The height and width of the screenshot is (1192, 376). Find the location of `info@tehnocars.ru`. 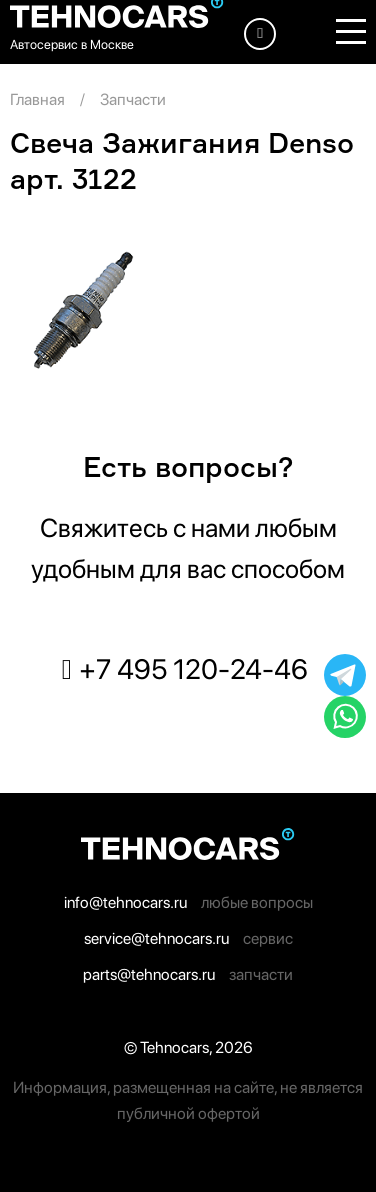

info@tehnocars.ru is located at coordinates (125, 902).